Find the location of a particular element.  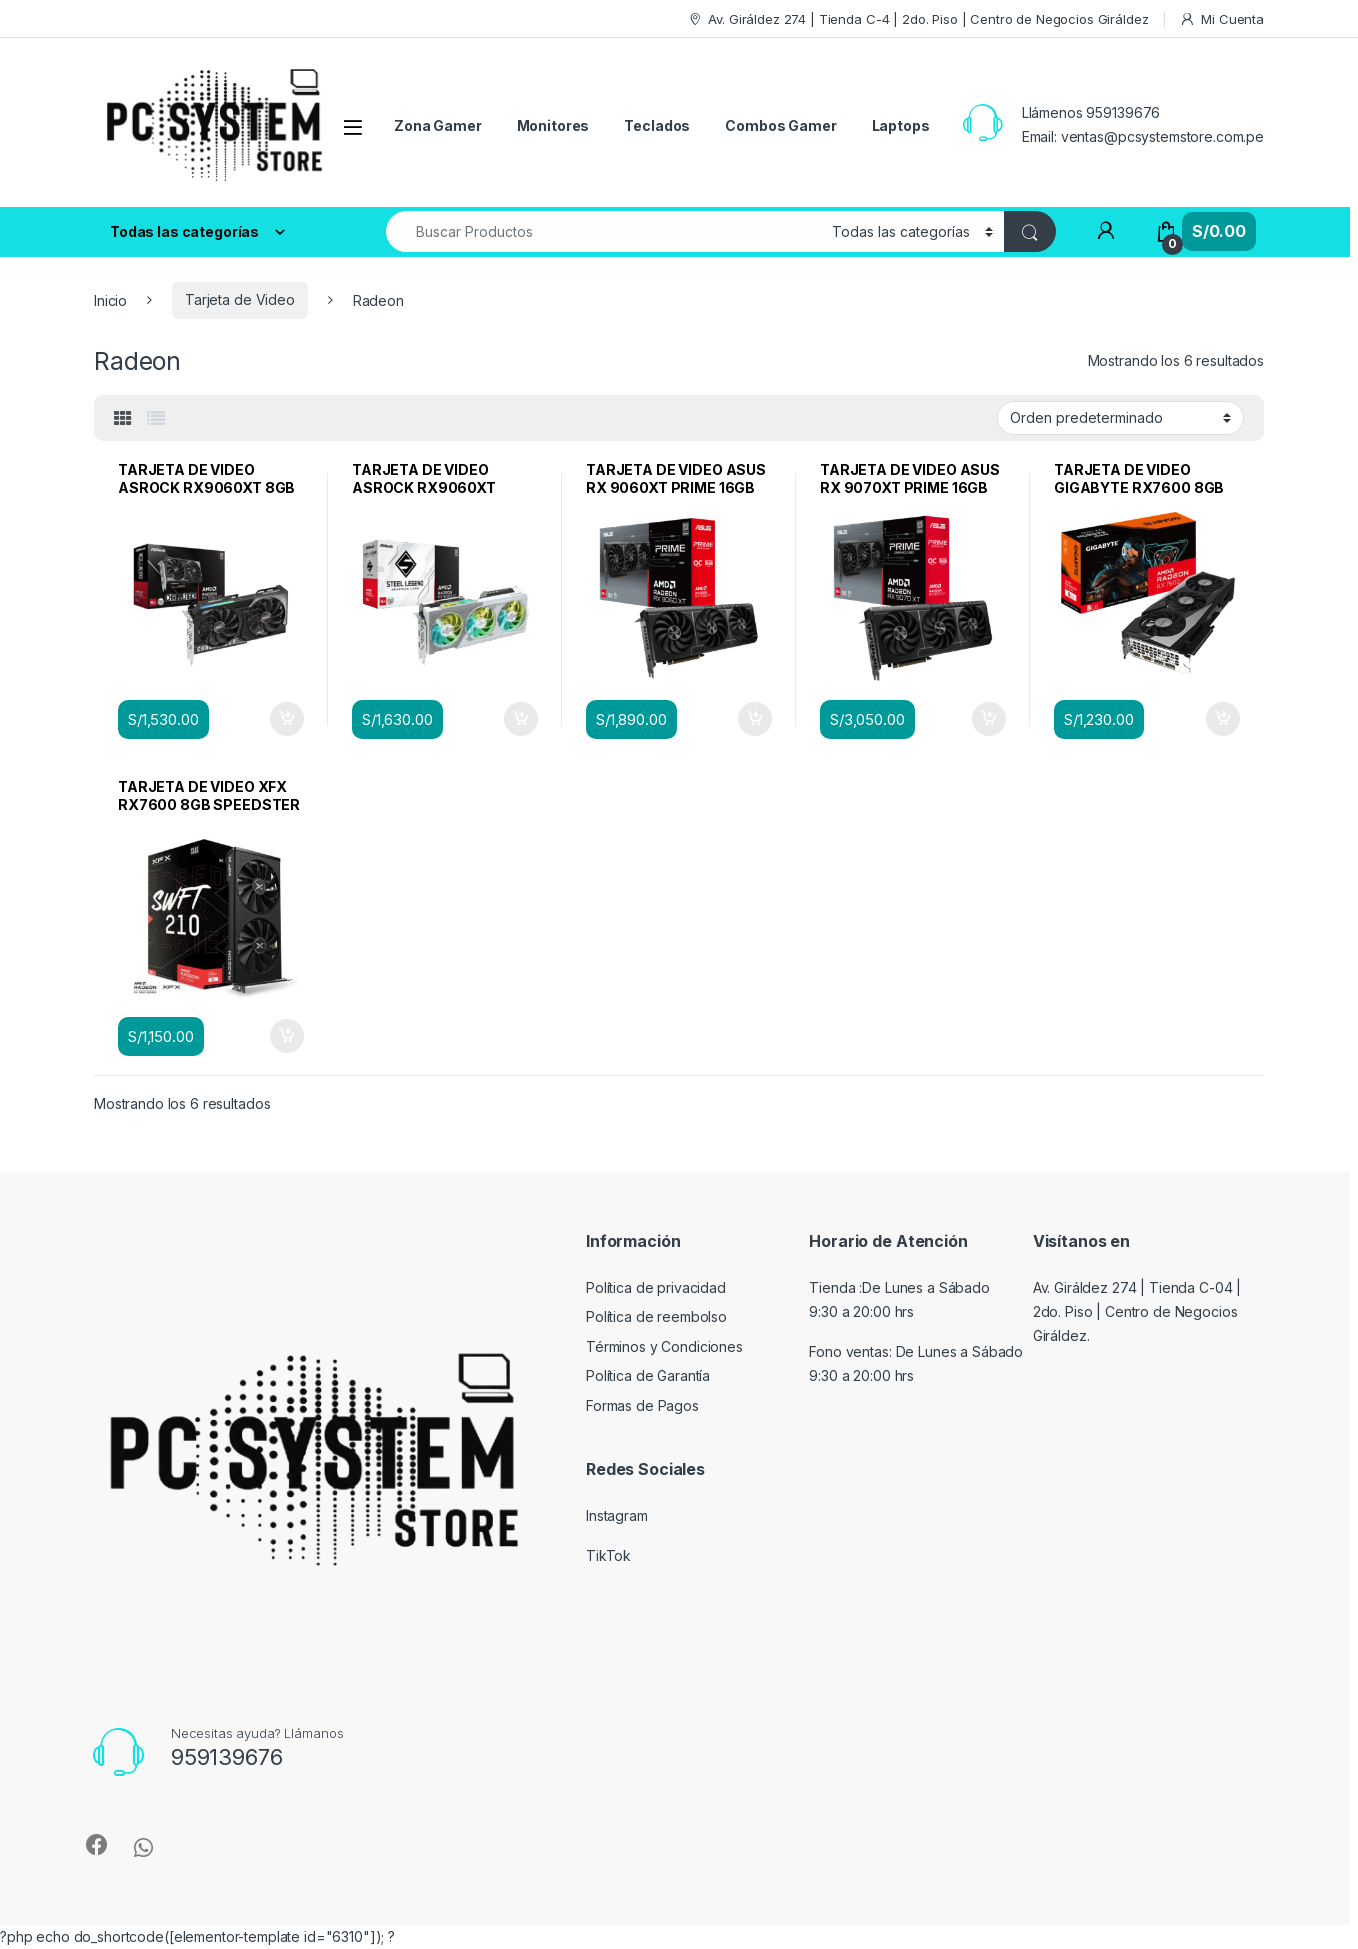

Inicio is located at coordinates (110, 299).